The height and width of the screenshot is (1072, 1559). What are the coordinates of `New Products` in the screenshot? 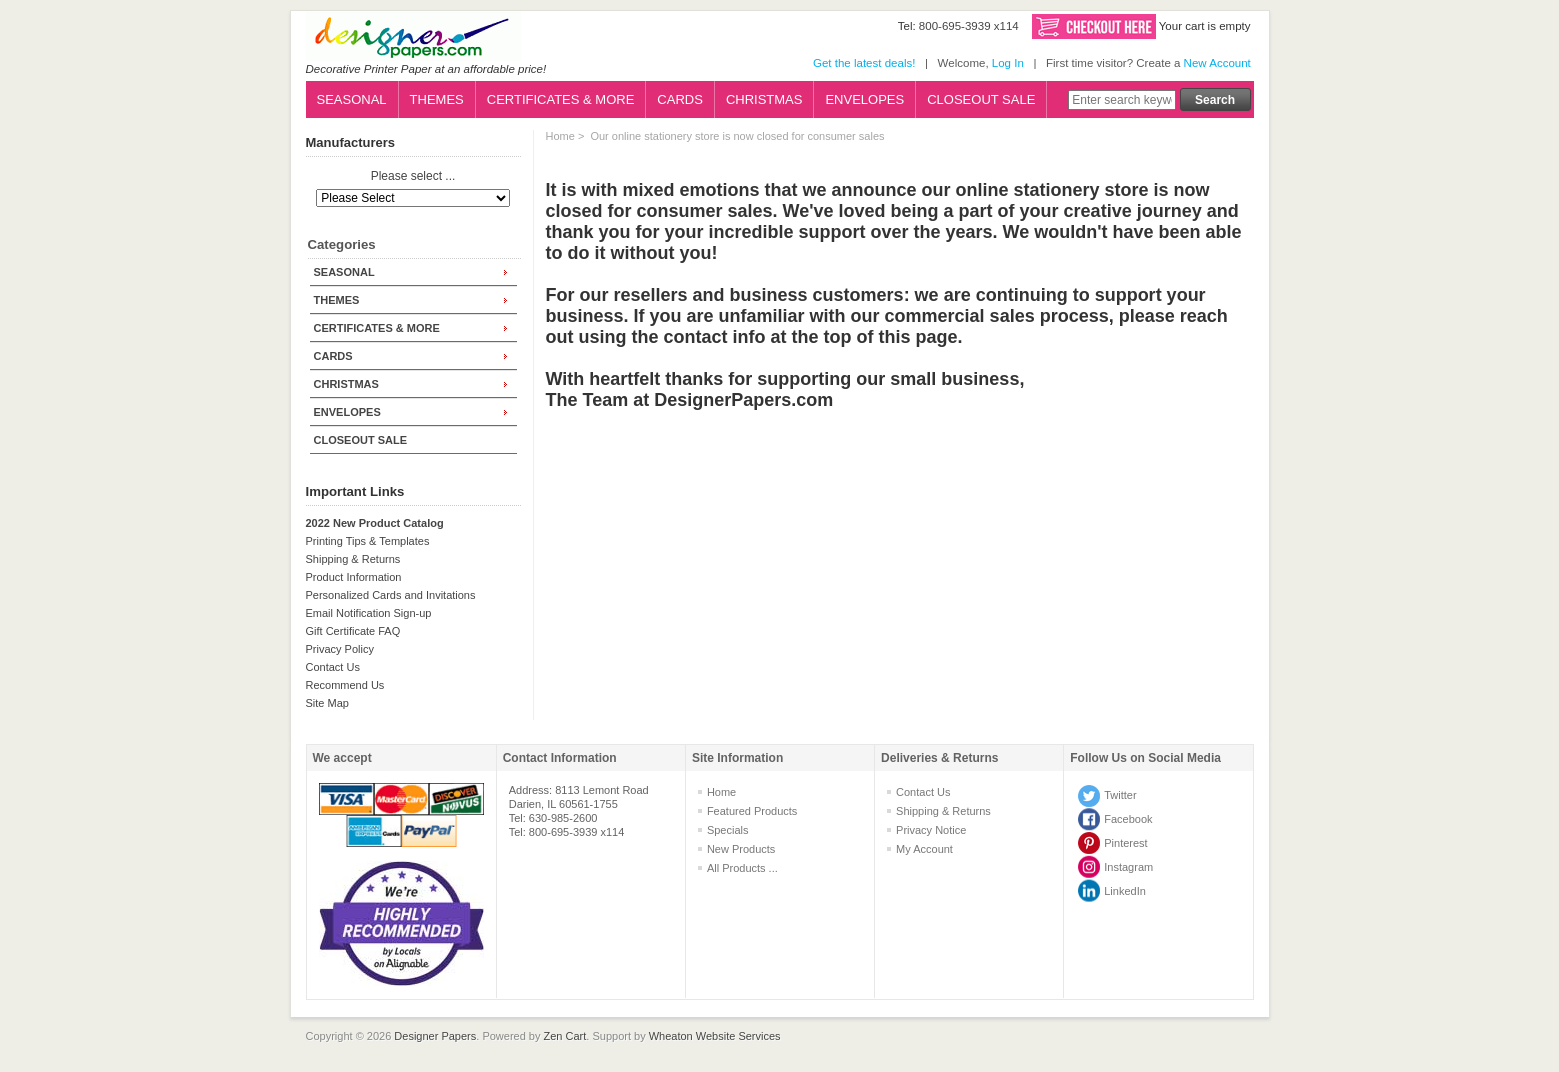 It's located at (741, 849).